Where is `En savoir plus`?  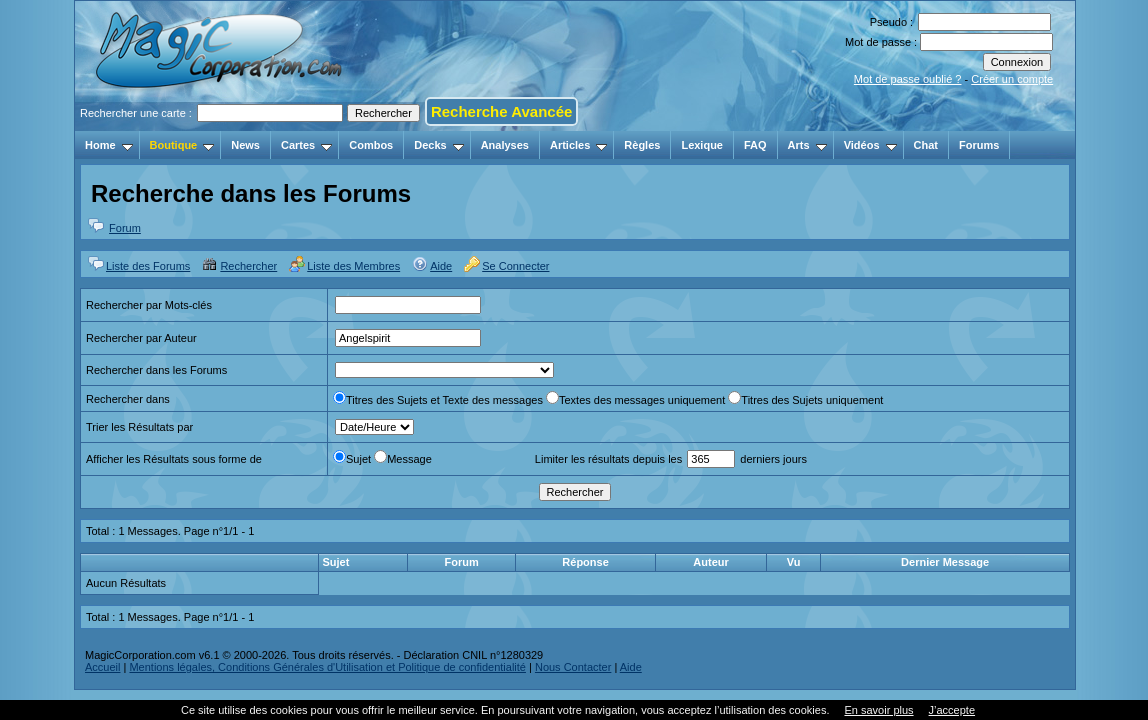
En savoir plus is located at coordinates (878, 710).